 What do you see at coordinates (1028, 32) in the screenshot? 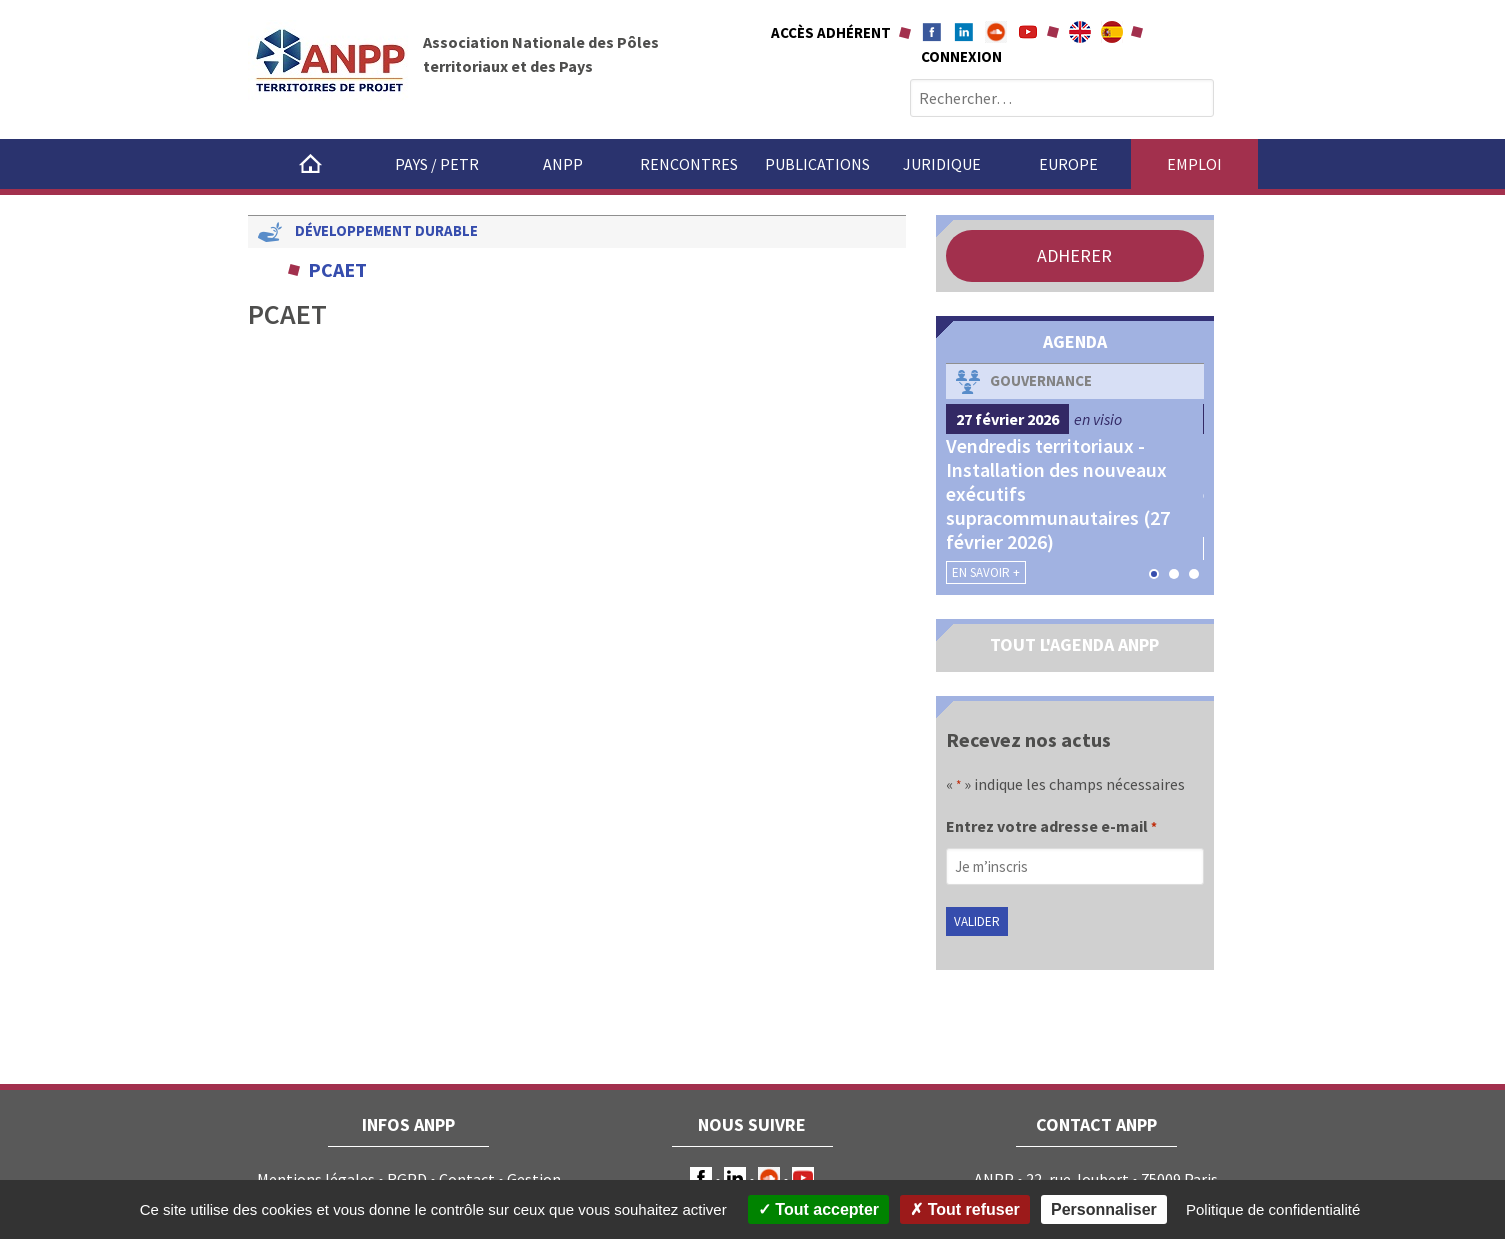
I see `Youtube` at bounding box center [1028, 32].